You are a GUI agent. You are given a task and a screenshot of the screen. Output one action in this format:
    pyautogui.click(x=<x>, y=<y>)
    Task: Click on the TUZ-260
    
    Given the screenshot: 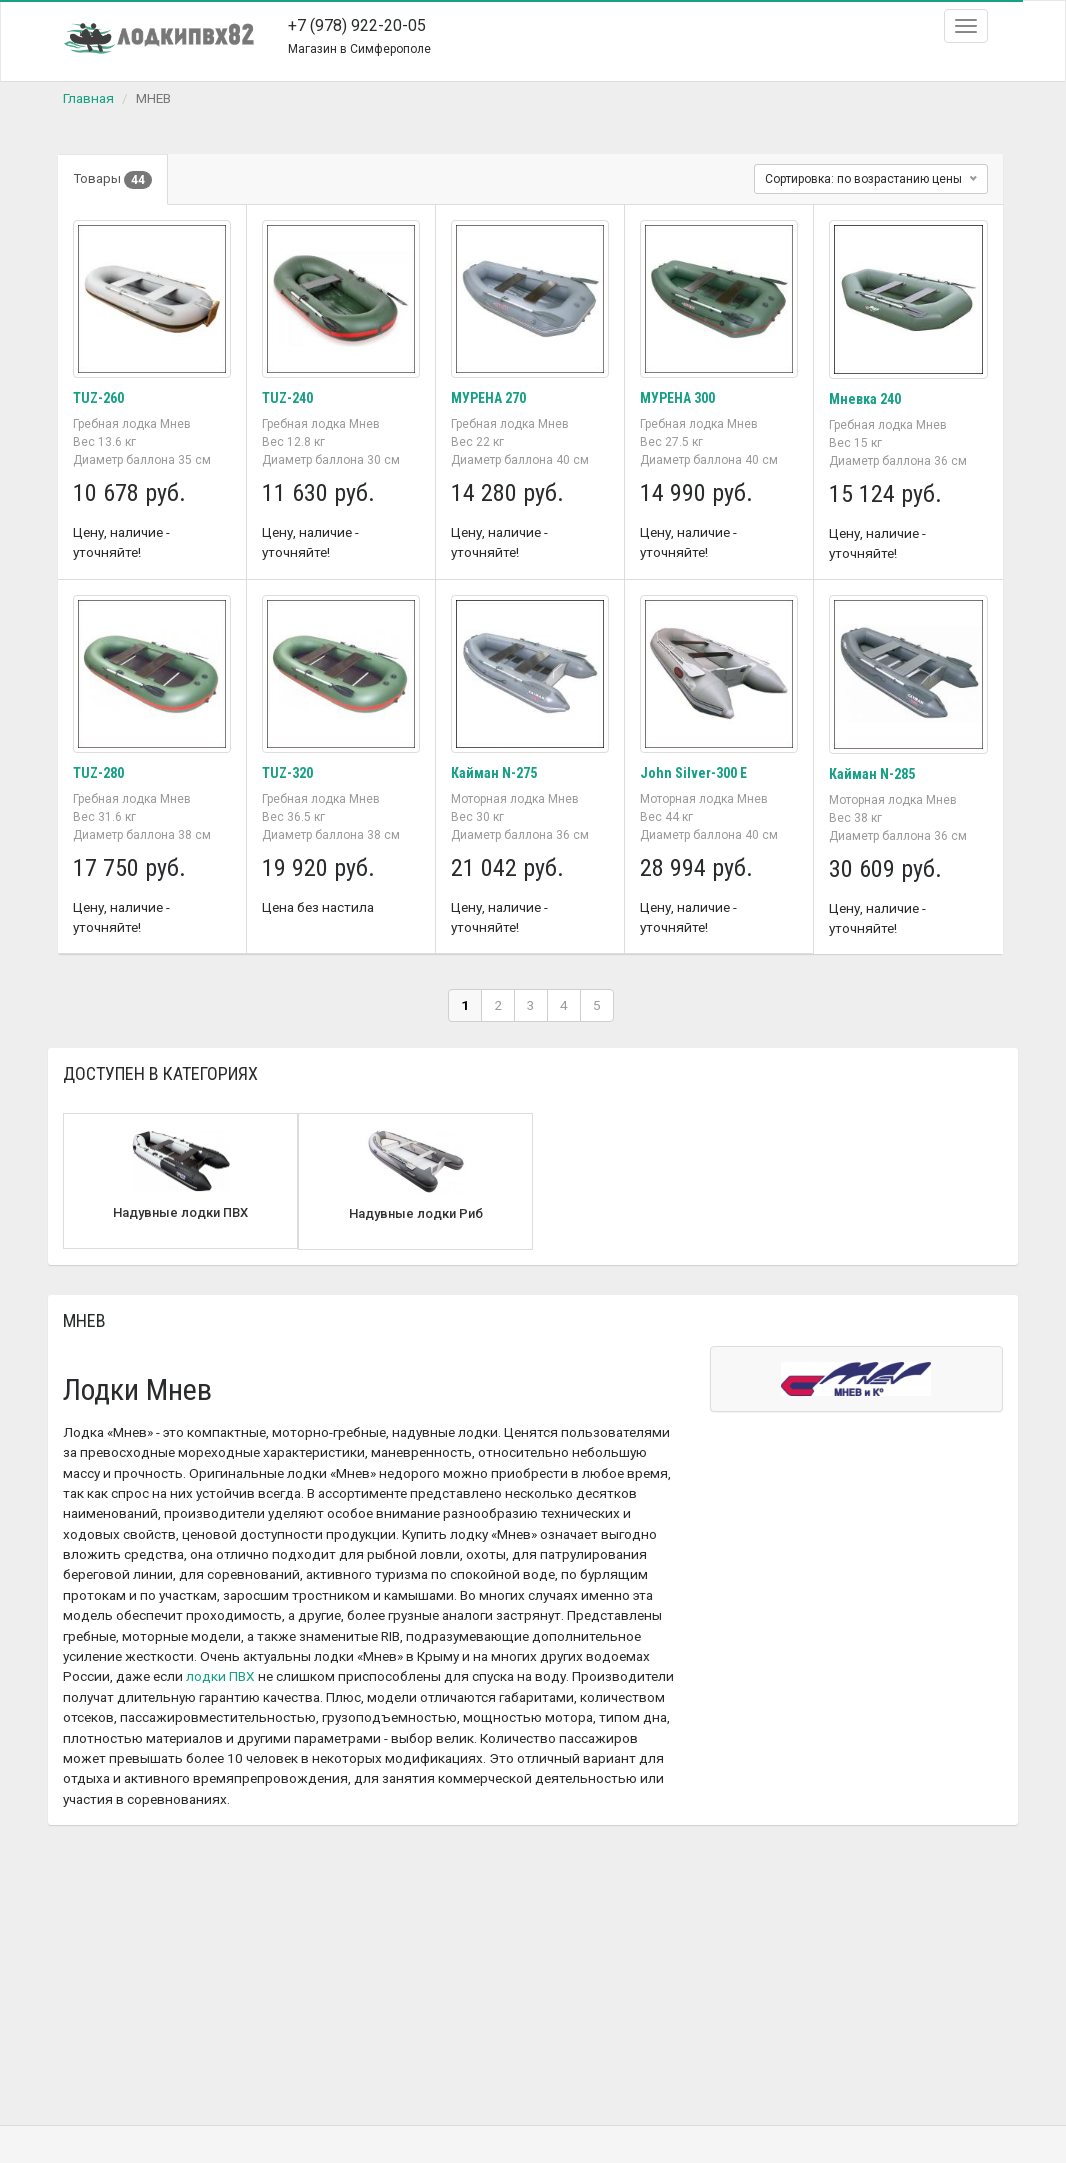 What is the action you would take?
    pyautogui.click(x=98, y=398)
    